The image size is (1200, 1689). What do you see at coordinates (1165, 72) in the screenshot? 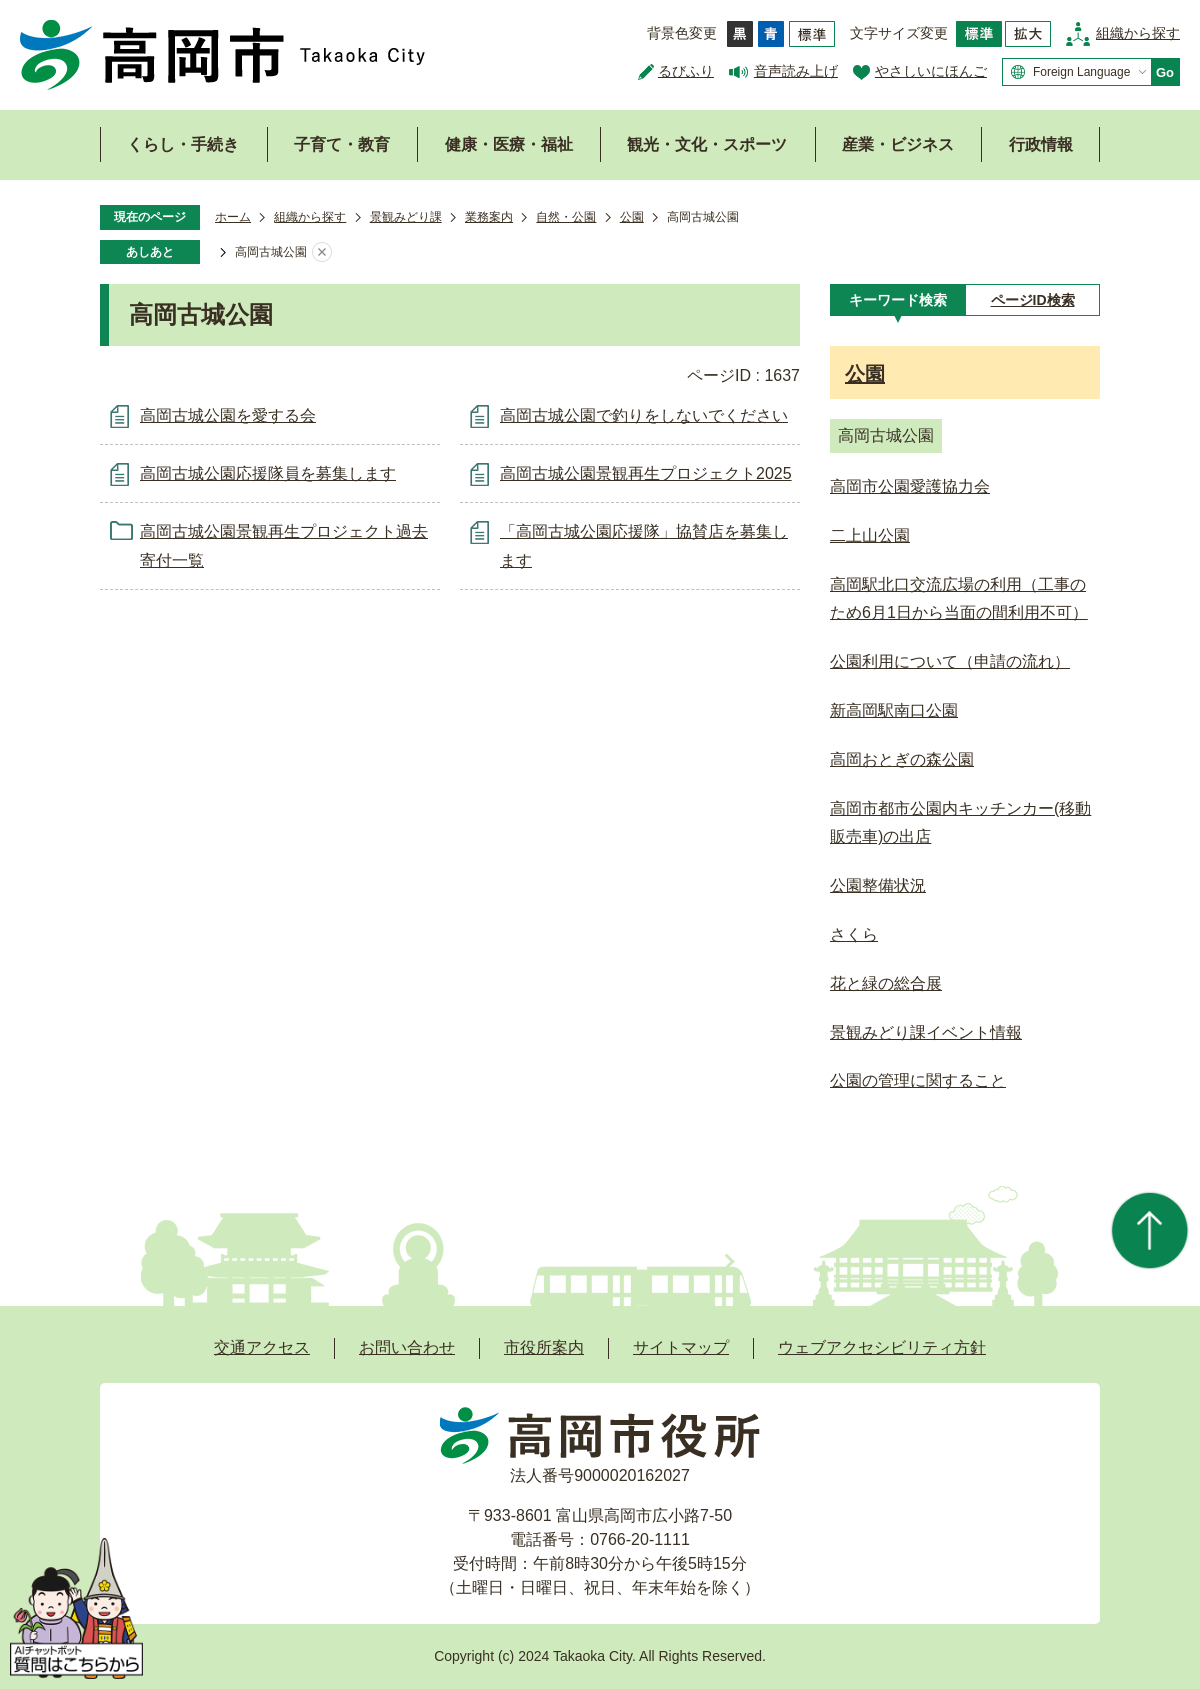
I see `Go` at bounding box center [1165, 72].